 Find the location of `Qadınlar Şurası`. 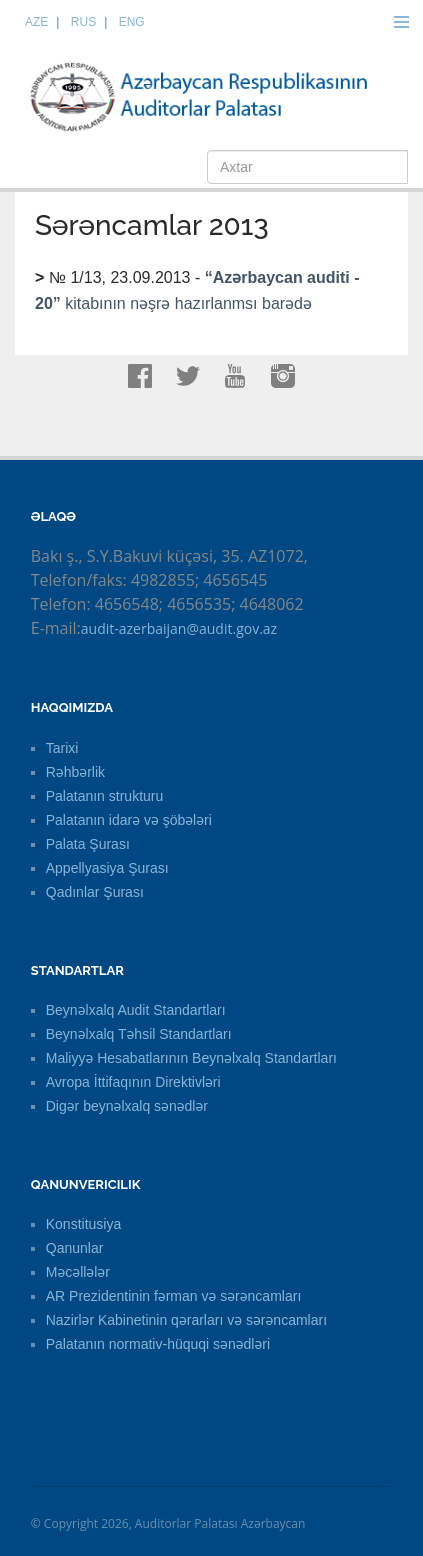

Qadınlar Şurası is located at coordinates (95, 892).